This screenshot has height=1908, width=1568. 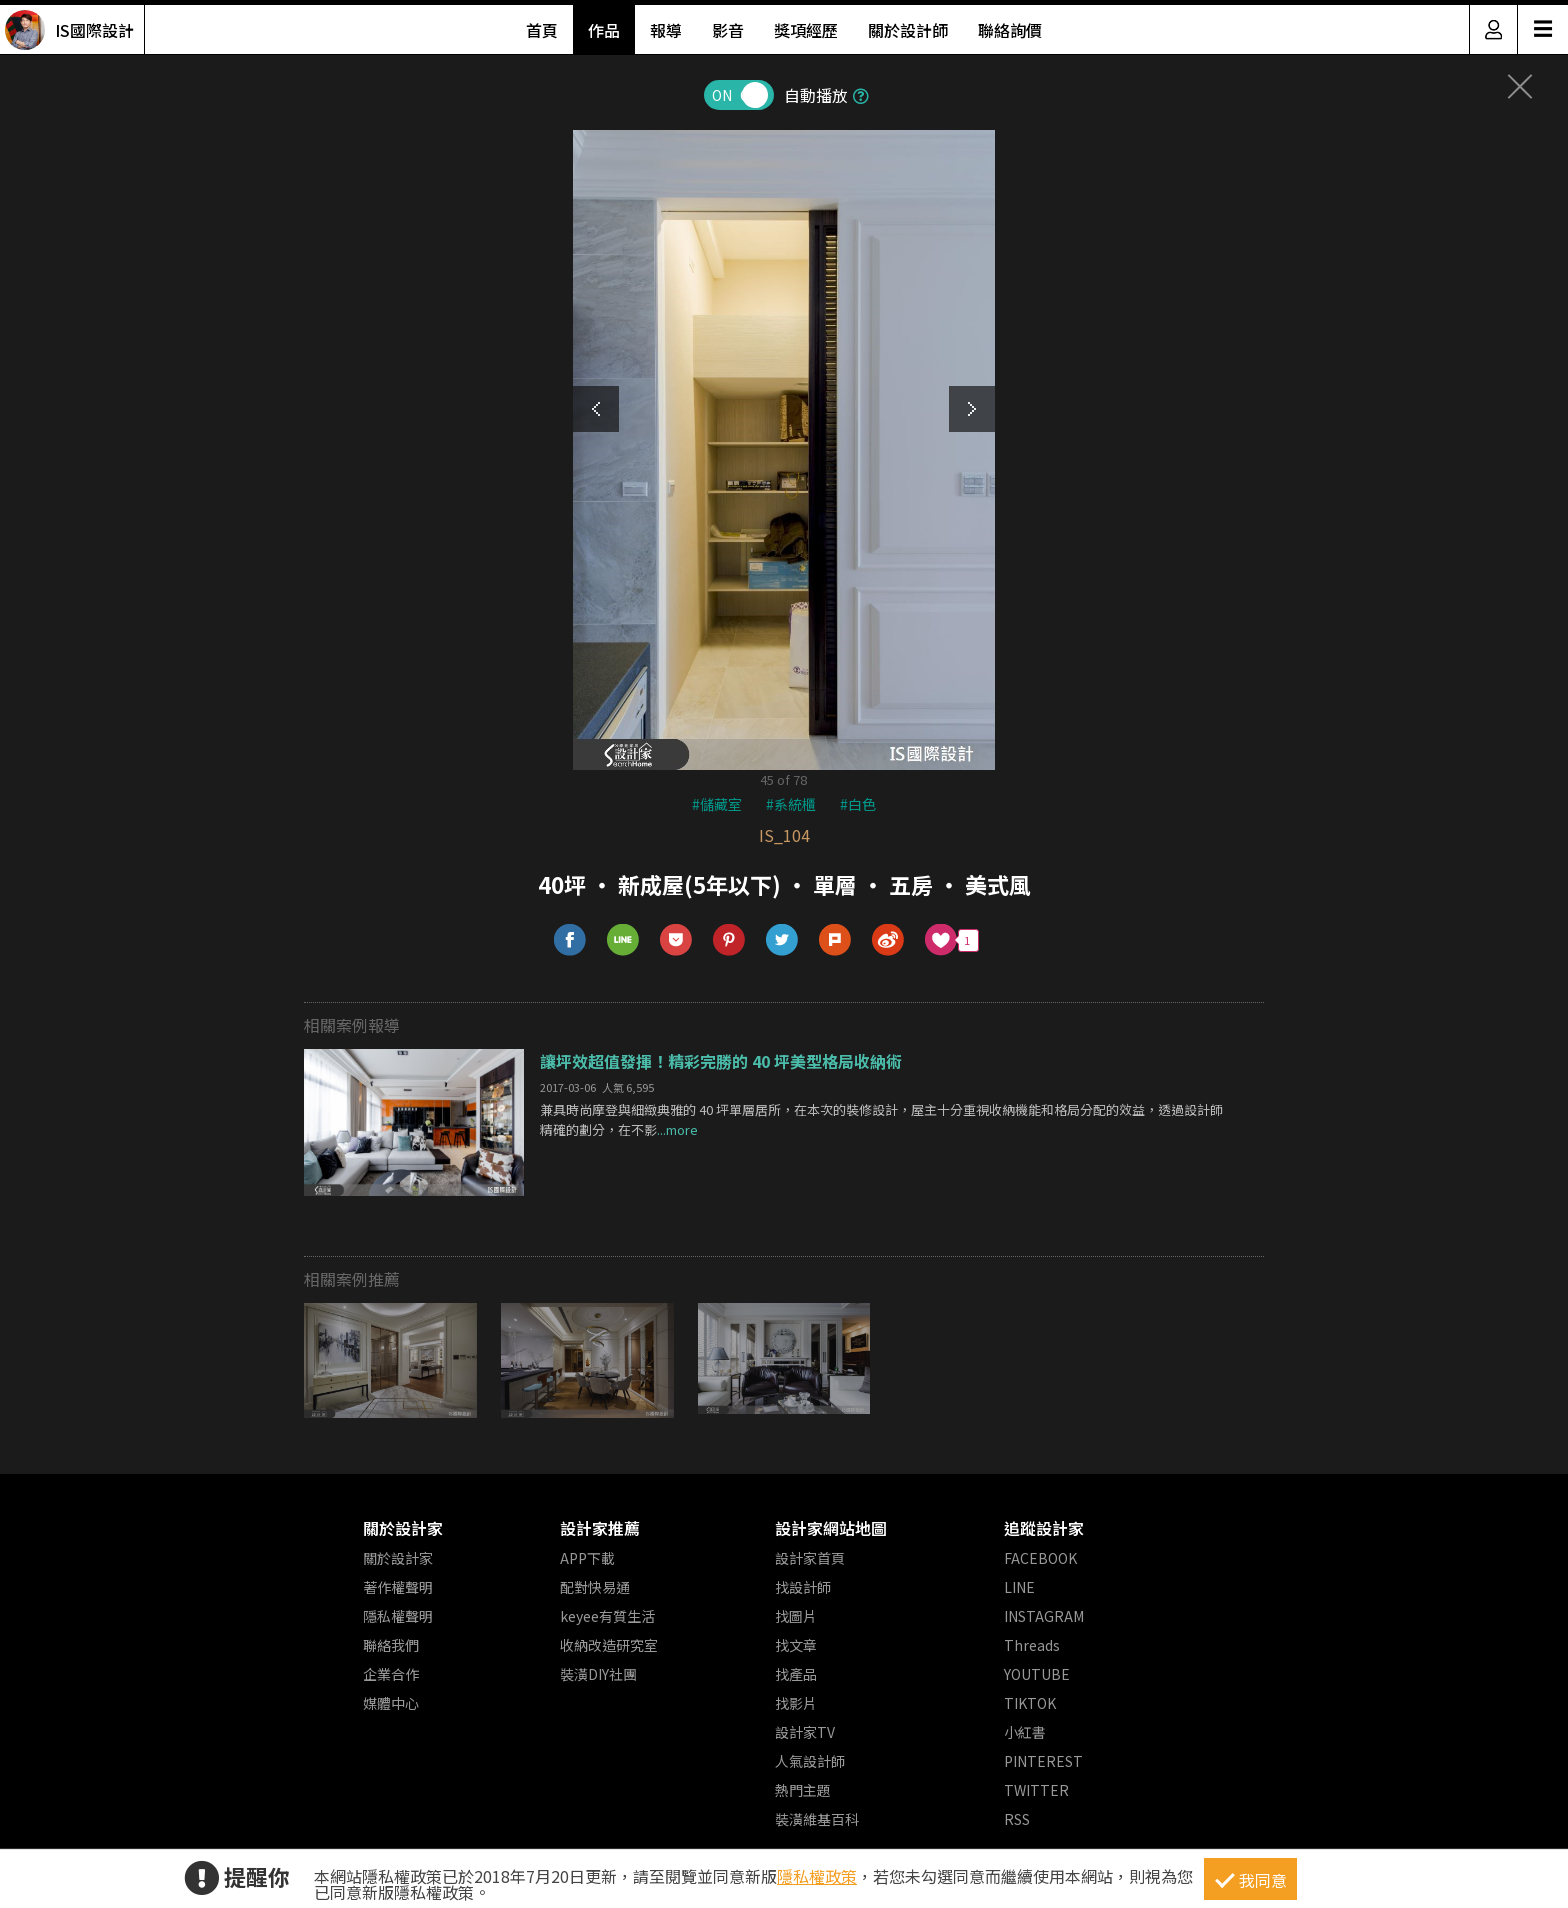 What do you see at coordinates (398, 1587) in the screenshot?
I see `著作權聲明` at bounding box center [398, 1587].